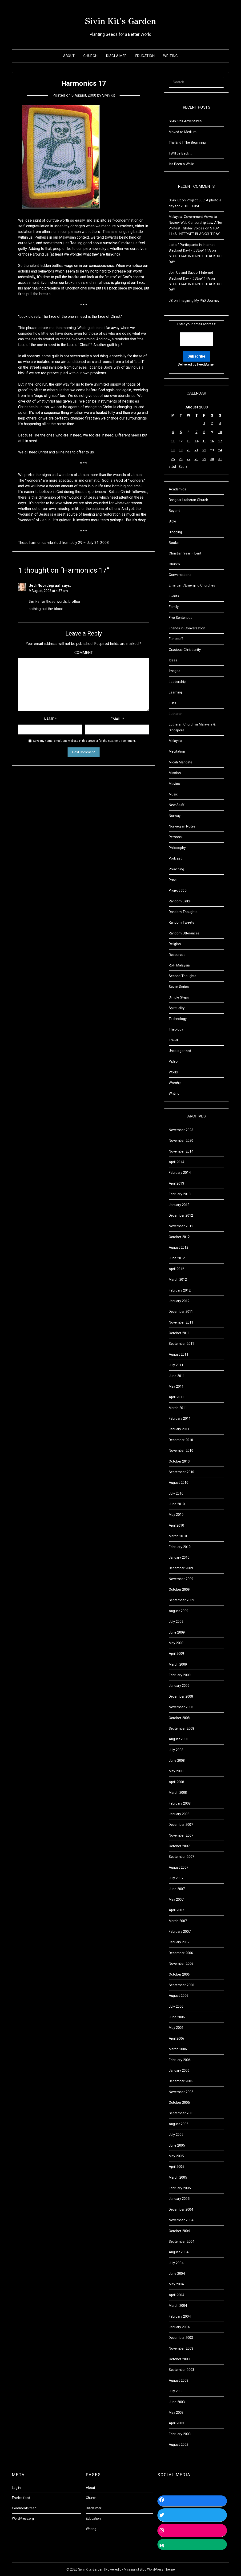 The width and height of the screenshot is (241, 2576). What do you see at coordinates (175, 741) in the screenshot?
I see `Malaysia` at bounding box center [175, 741].